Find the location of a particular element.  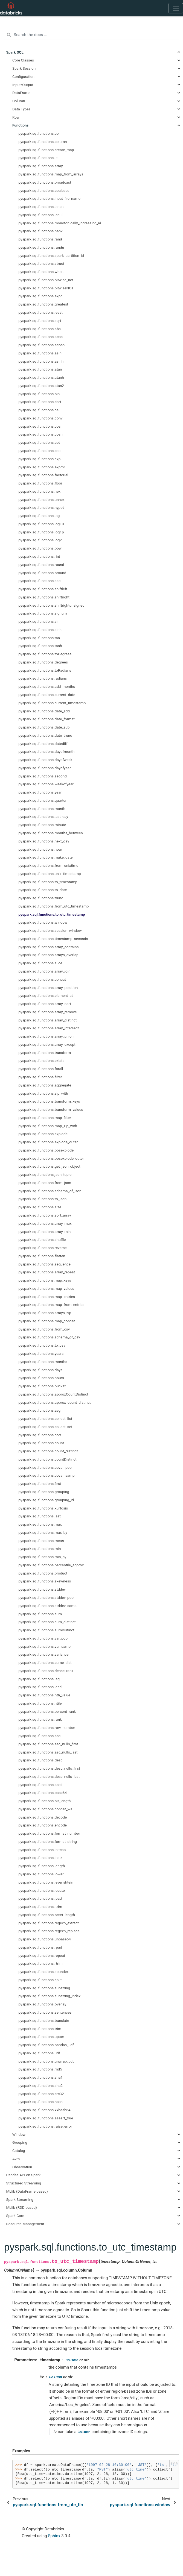

pyspark.sql.functions.countDistinct is located at coordinates (48, 1459).